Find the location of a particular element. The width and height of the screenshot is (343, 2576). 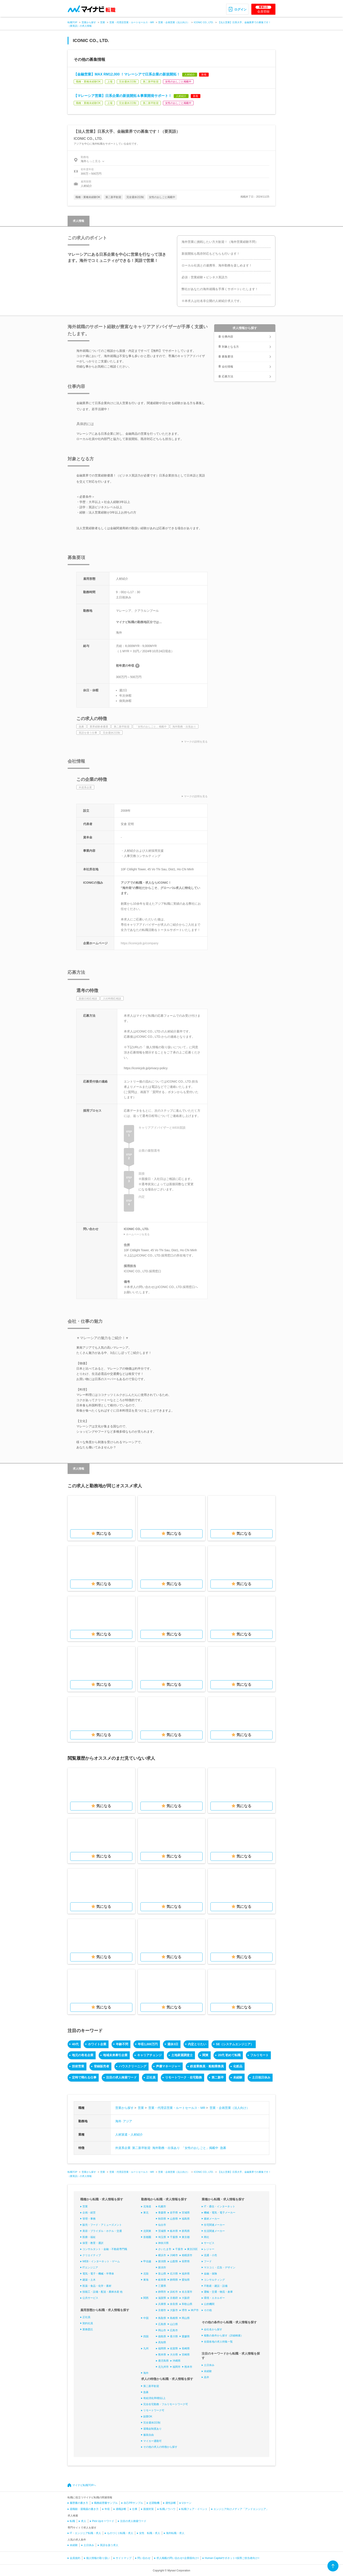

北海道 is located at coordinates (147, 2206).